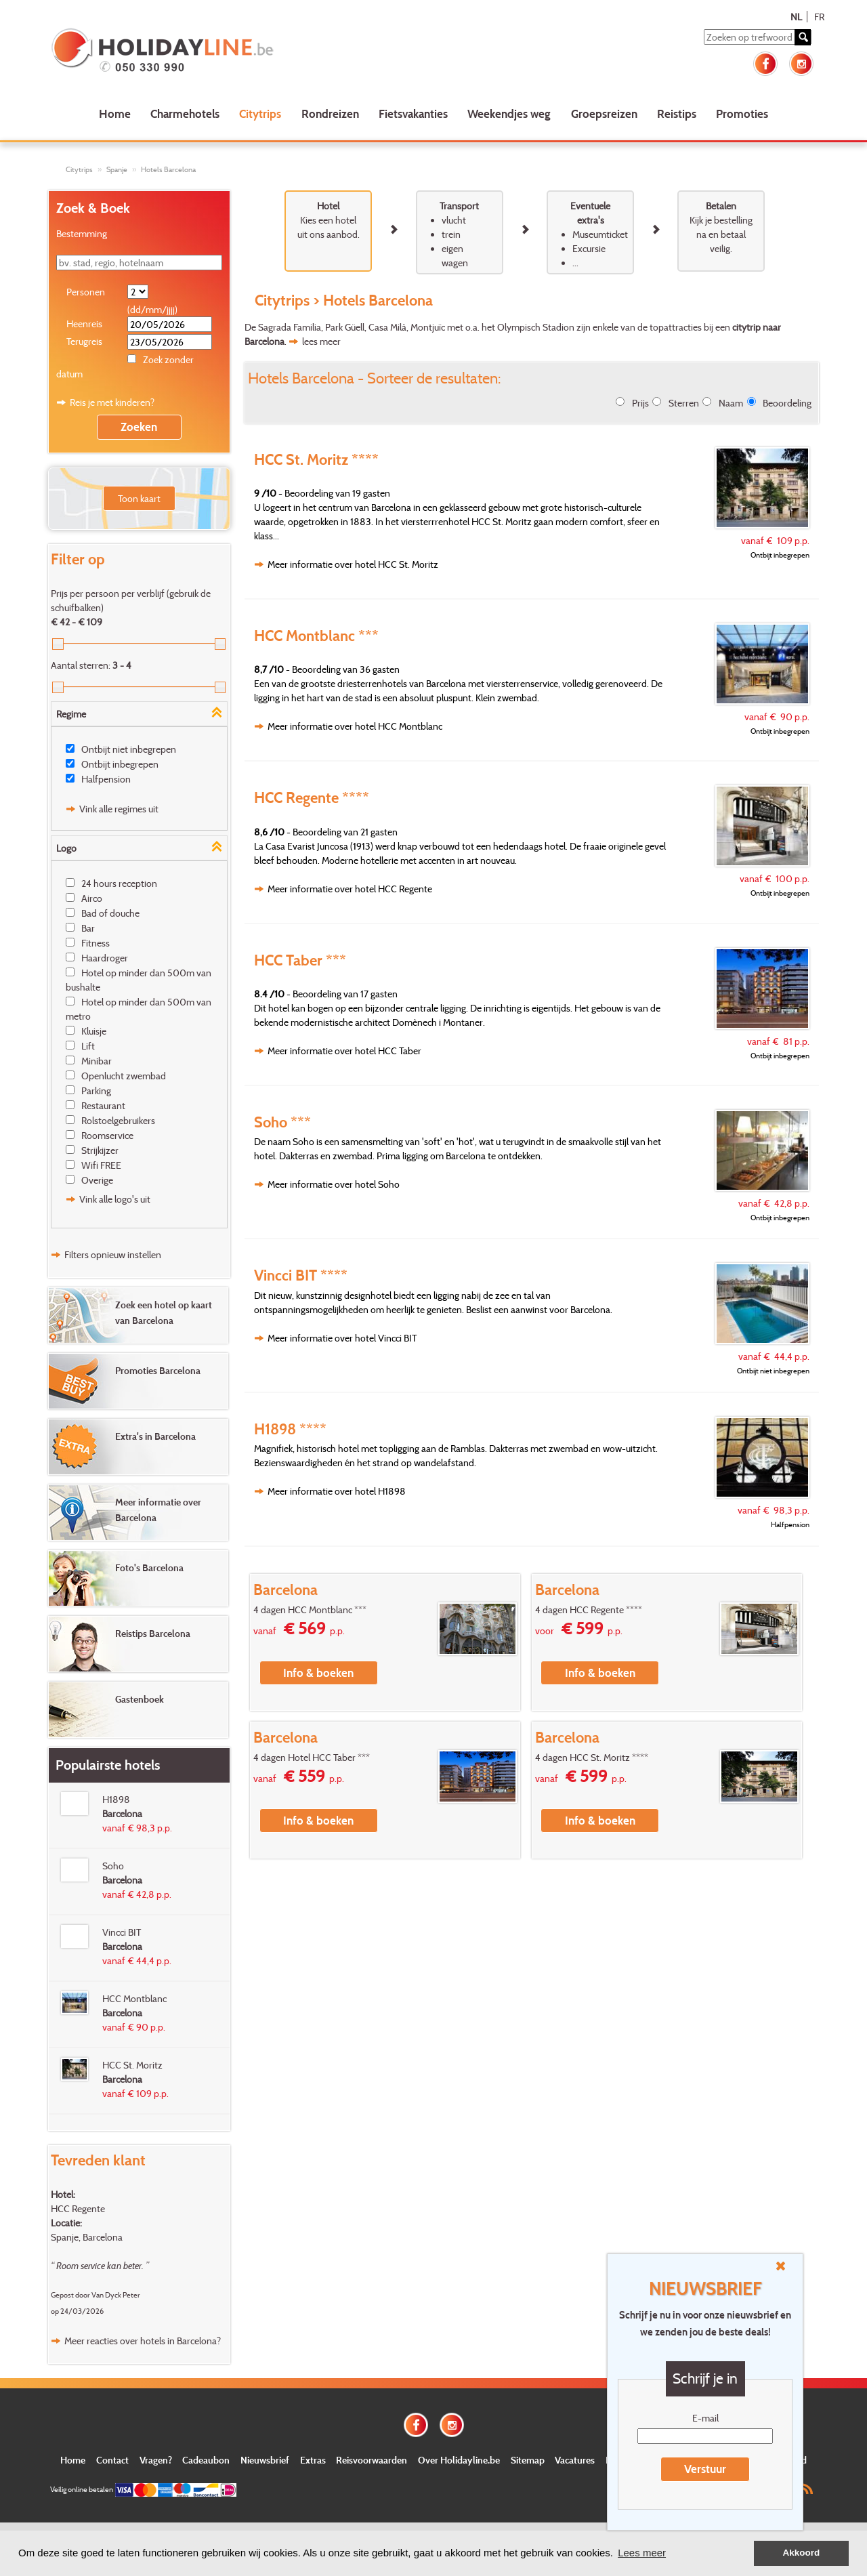 Image resolution: width=867 pixels, height=2576 pixels. What do you see at coordinates (139, 498) in the screenshot?
I see `Toon kaart` at bounding box center [139, 498].